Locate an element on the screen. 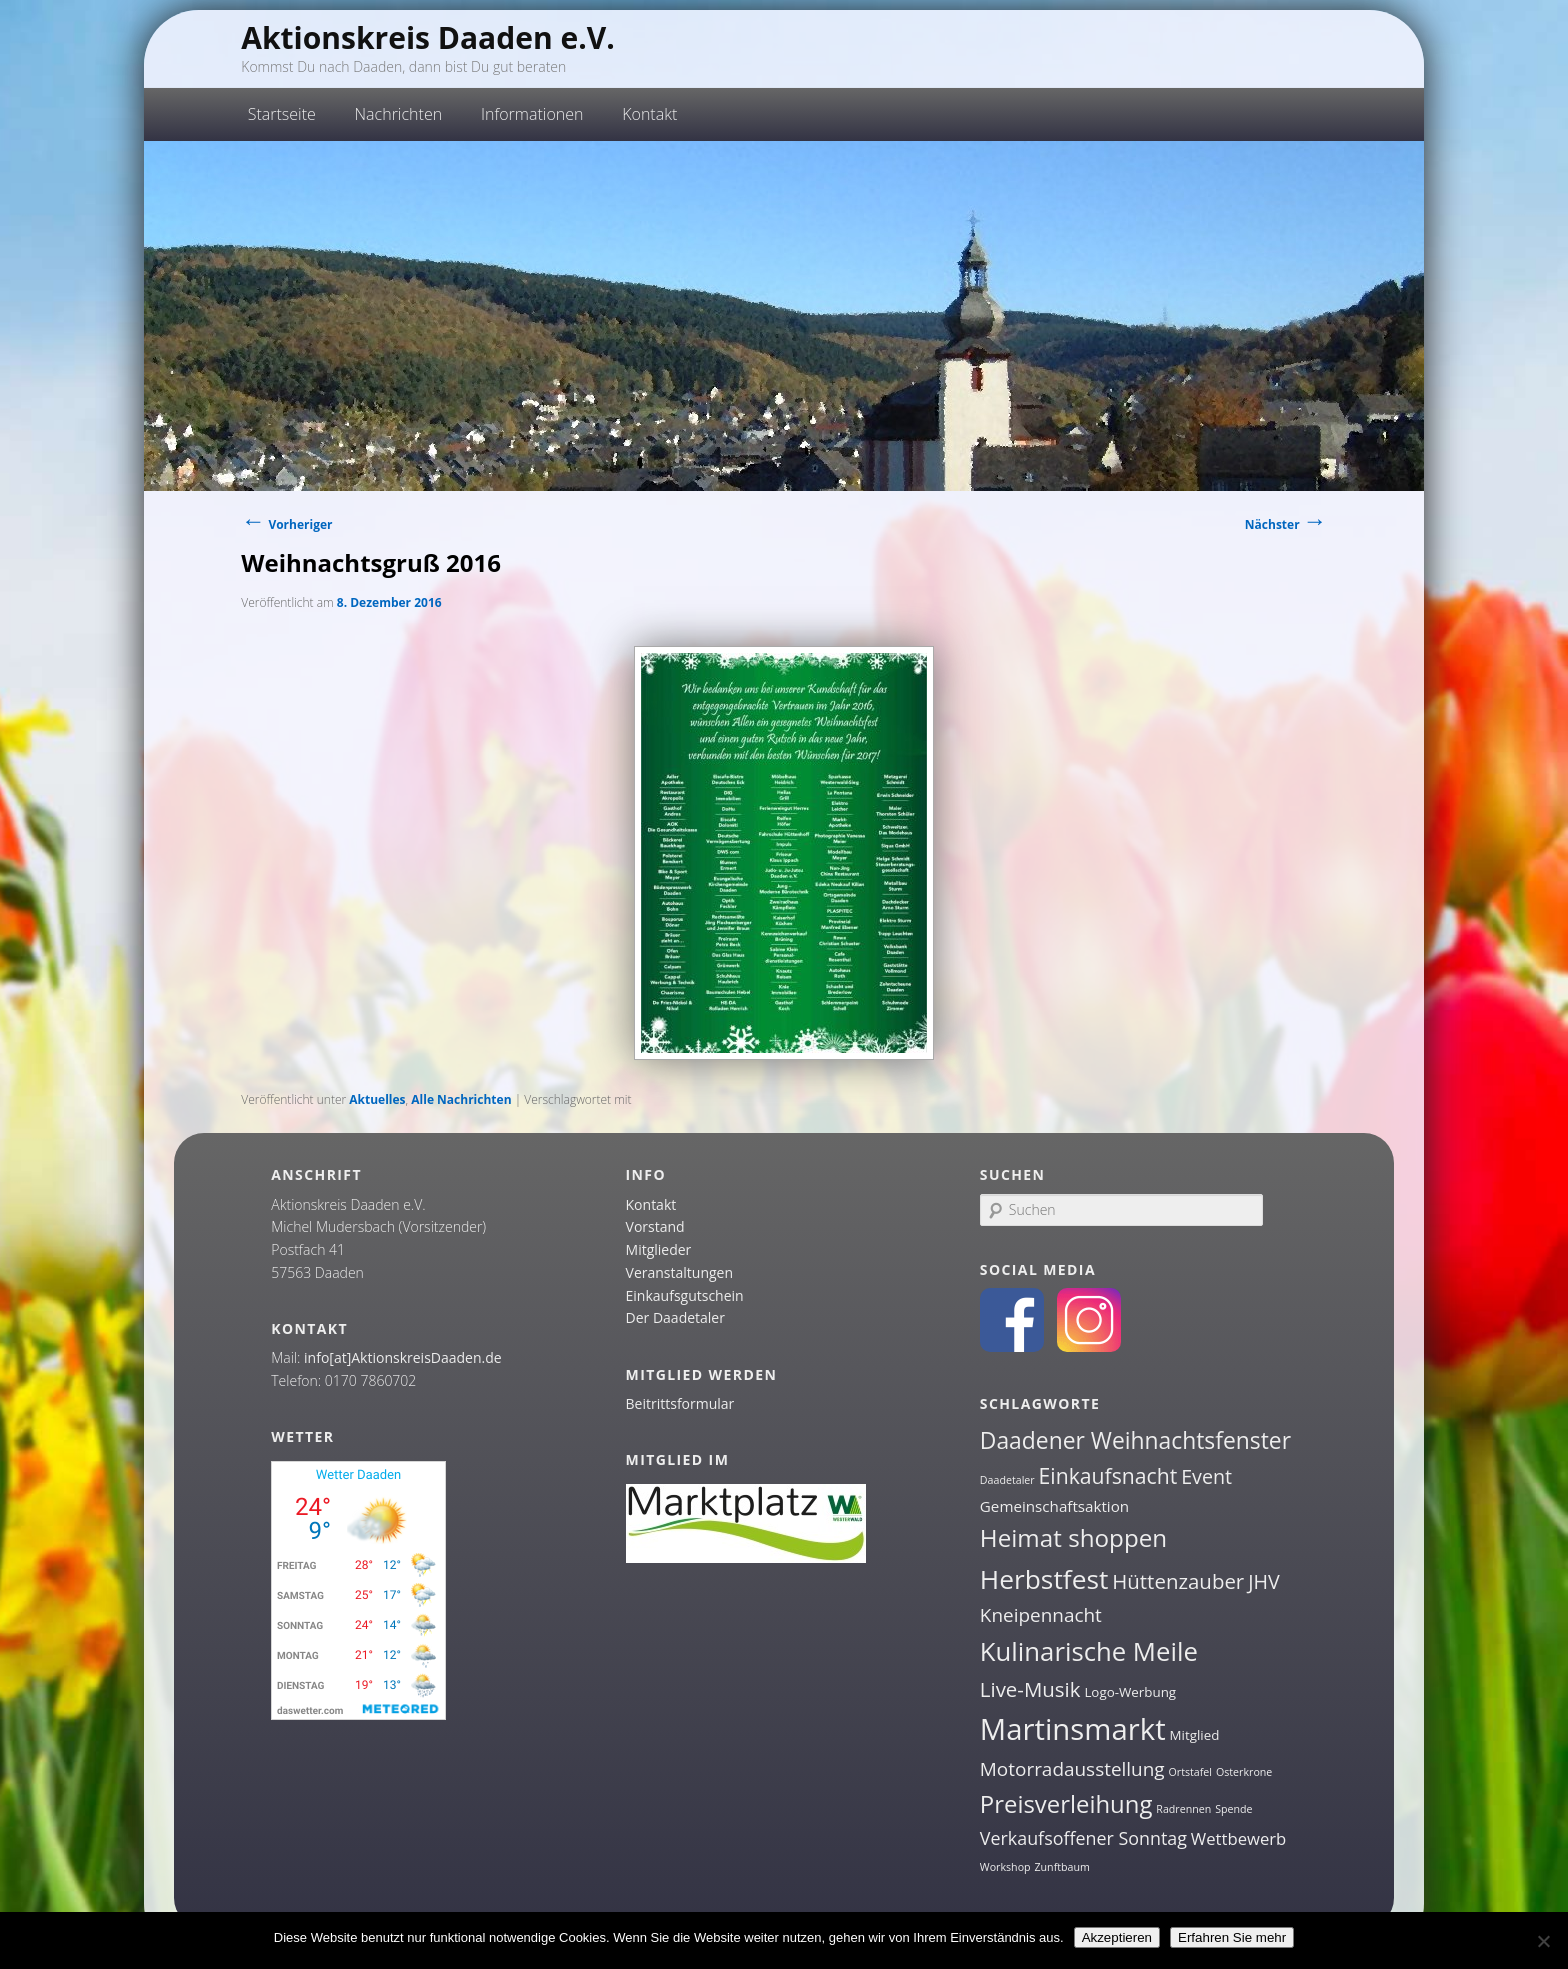 The width and height of the screenshot is (1568, 1969). Nachrichten is located at coordinates (399, 114).